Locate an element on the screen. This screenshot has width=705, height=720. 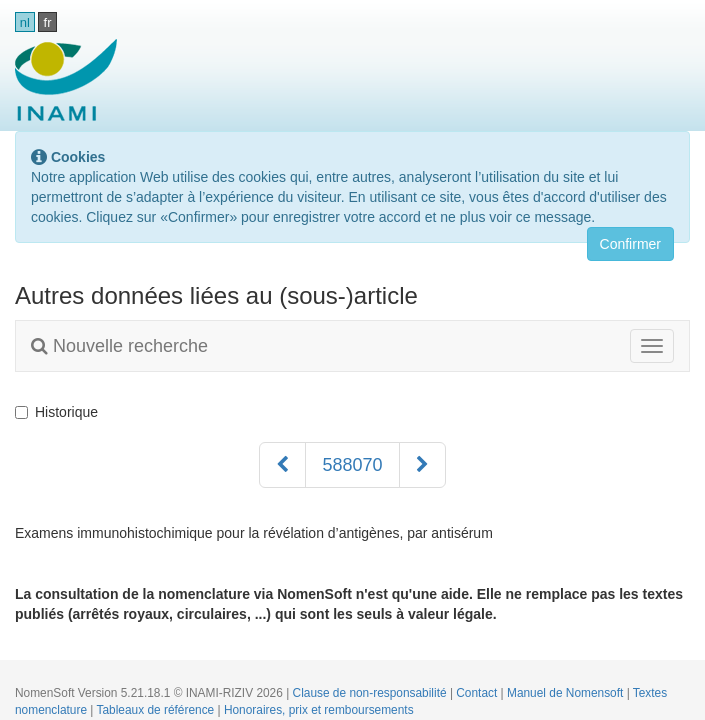
Confirmer is located at coordinates (630, 244).